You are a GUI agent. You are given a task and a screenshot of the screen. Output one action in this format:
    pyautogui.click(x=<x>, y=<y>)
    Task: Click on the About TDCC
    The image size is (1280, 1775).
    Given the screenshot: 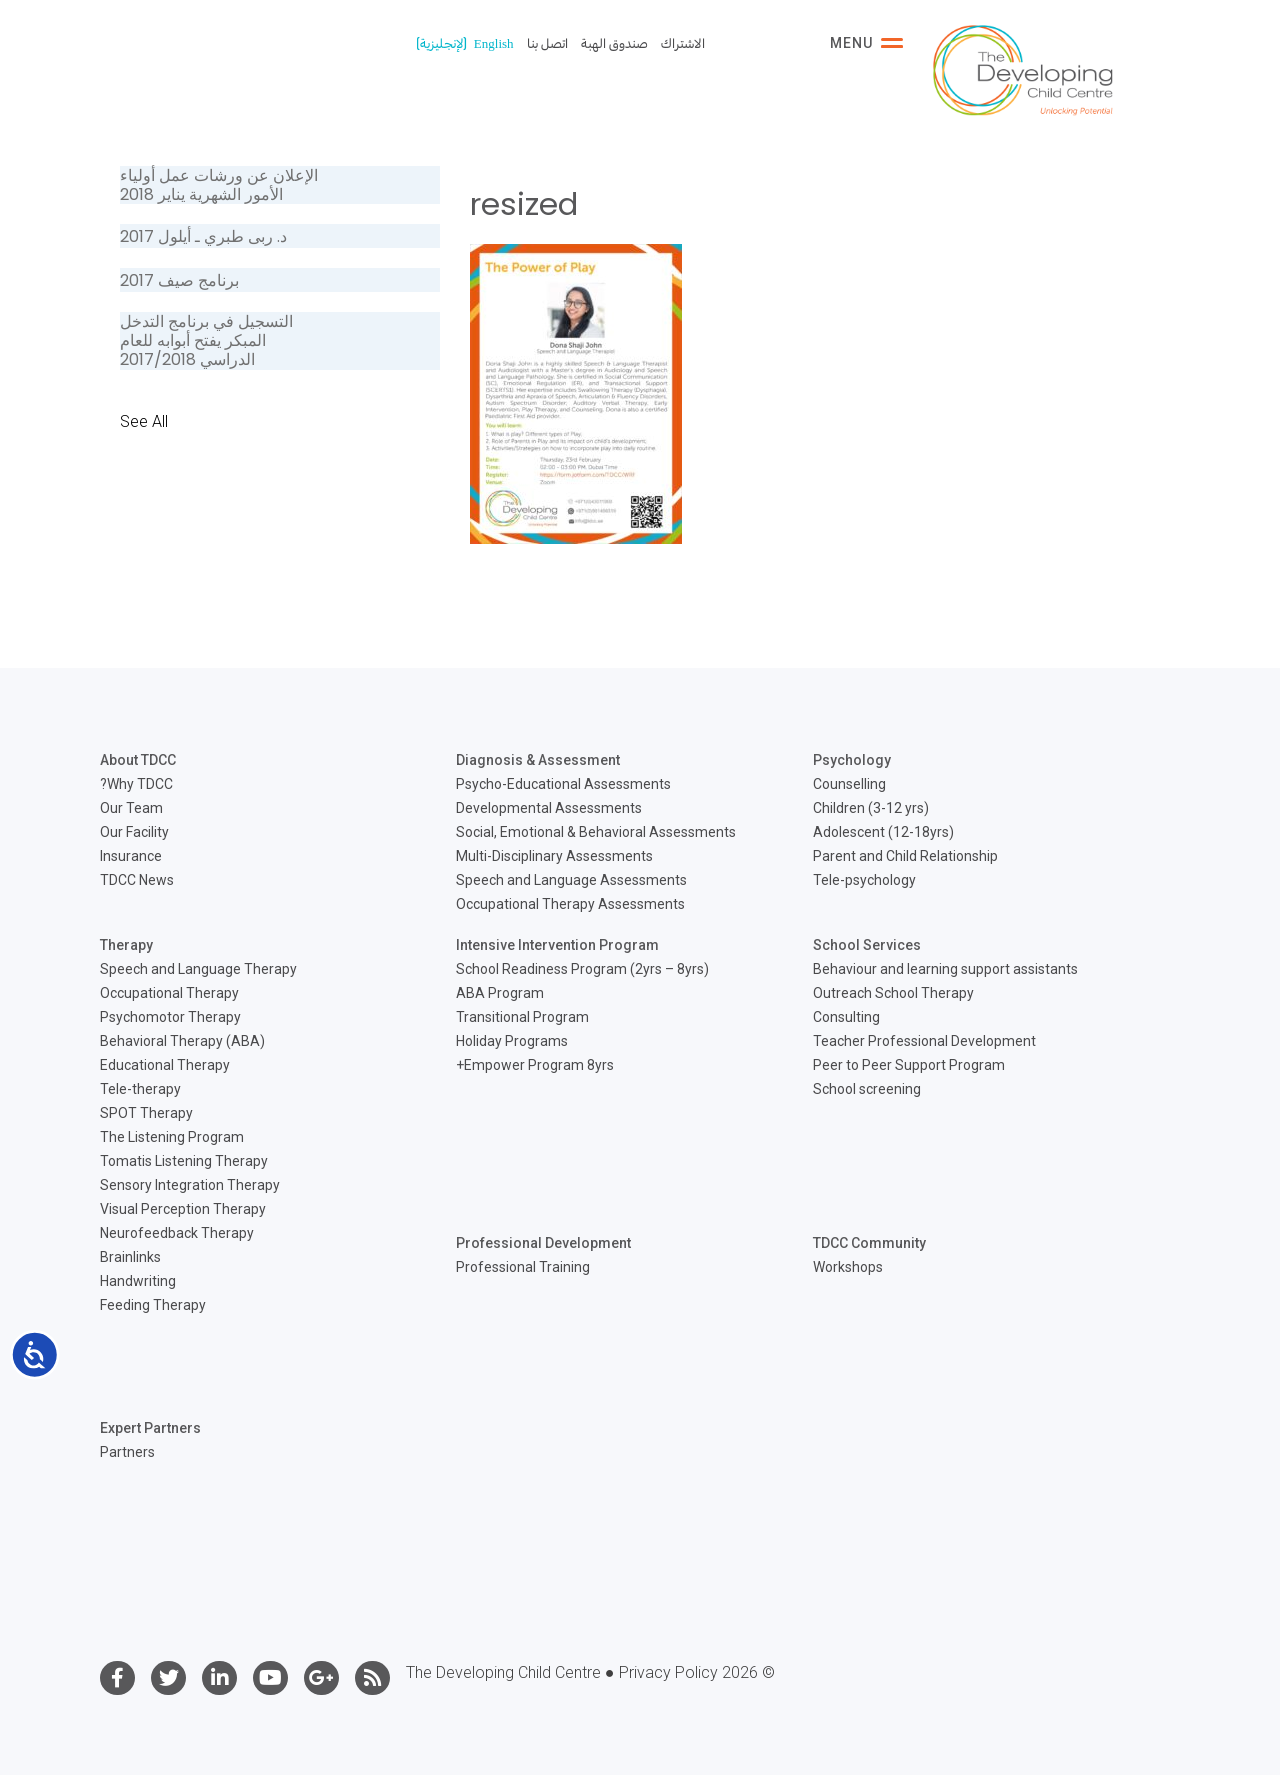 What is the action you would take?
    pyautogui.click(x=138, y=760)
    